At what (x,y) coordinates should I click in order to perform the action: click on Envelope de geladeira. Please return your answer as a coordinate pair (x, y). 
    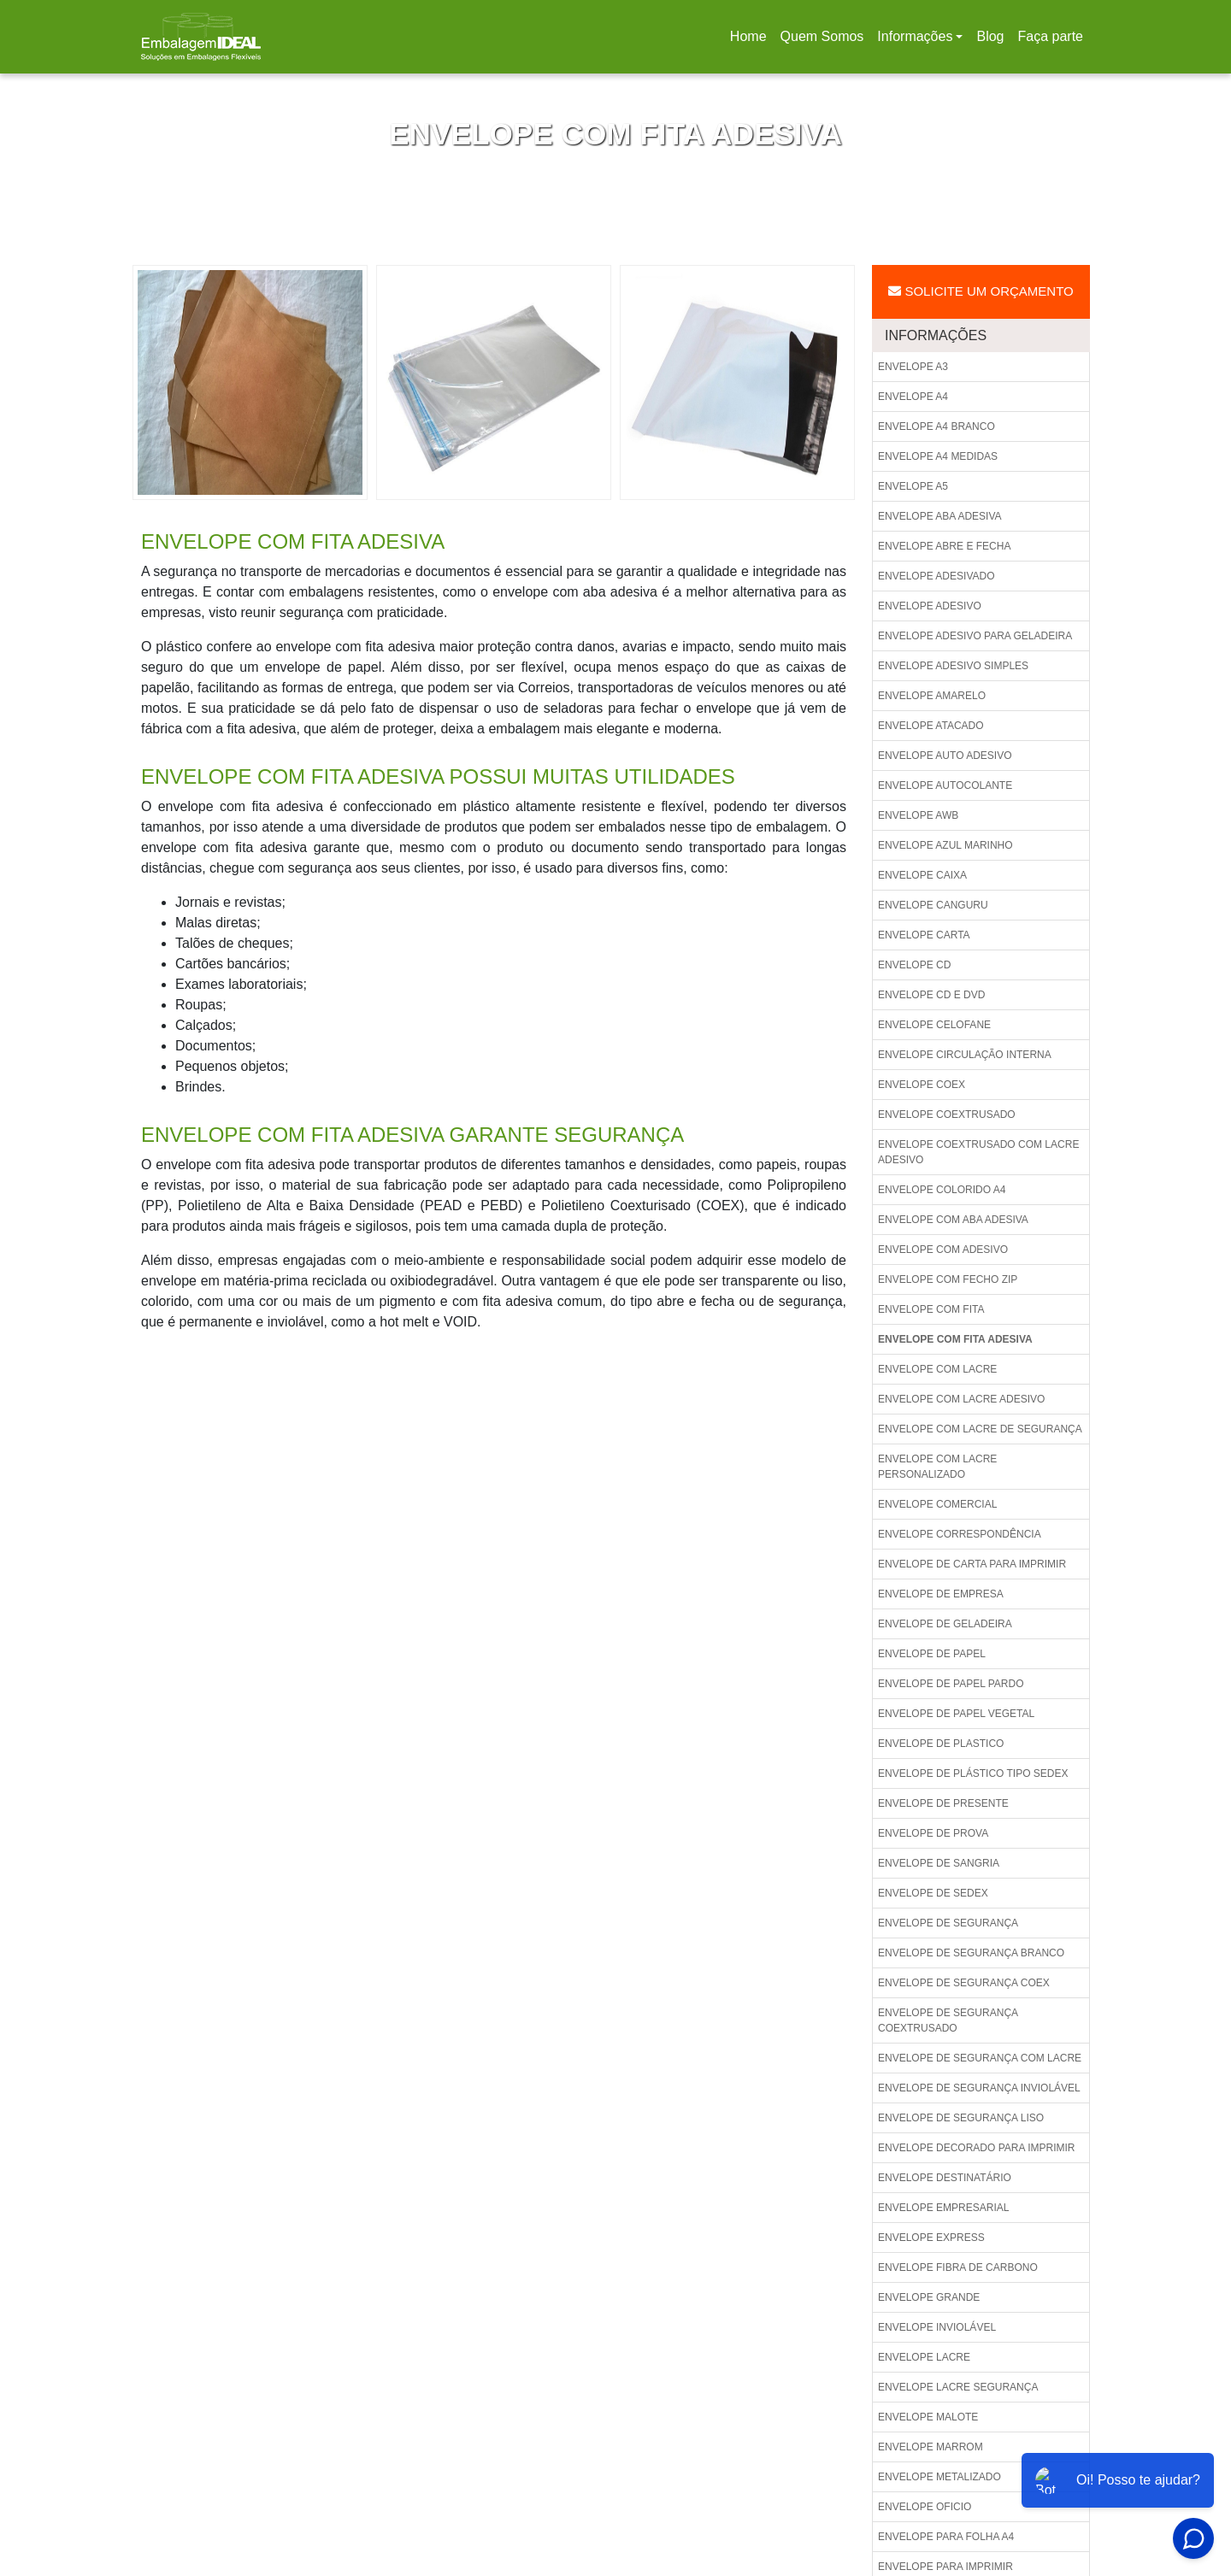
    Looking at the image, I should click on (945, 1624).